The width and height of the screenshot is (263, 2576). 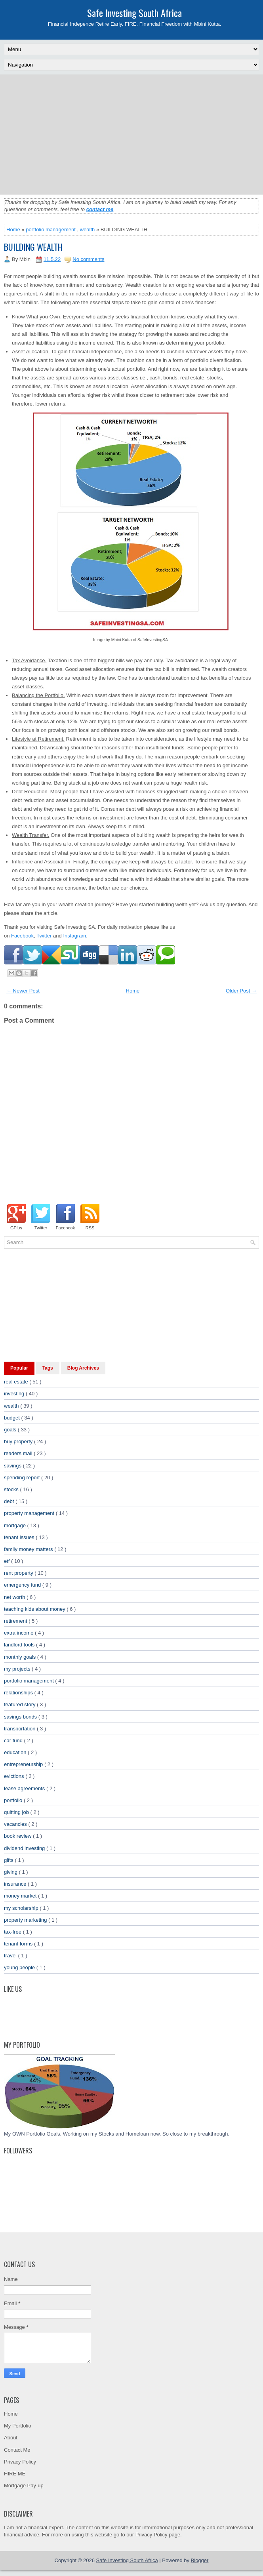 I want to click on [Advertisement], so click(x=133, y=133).